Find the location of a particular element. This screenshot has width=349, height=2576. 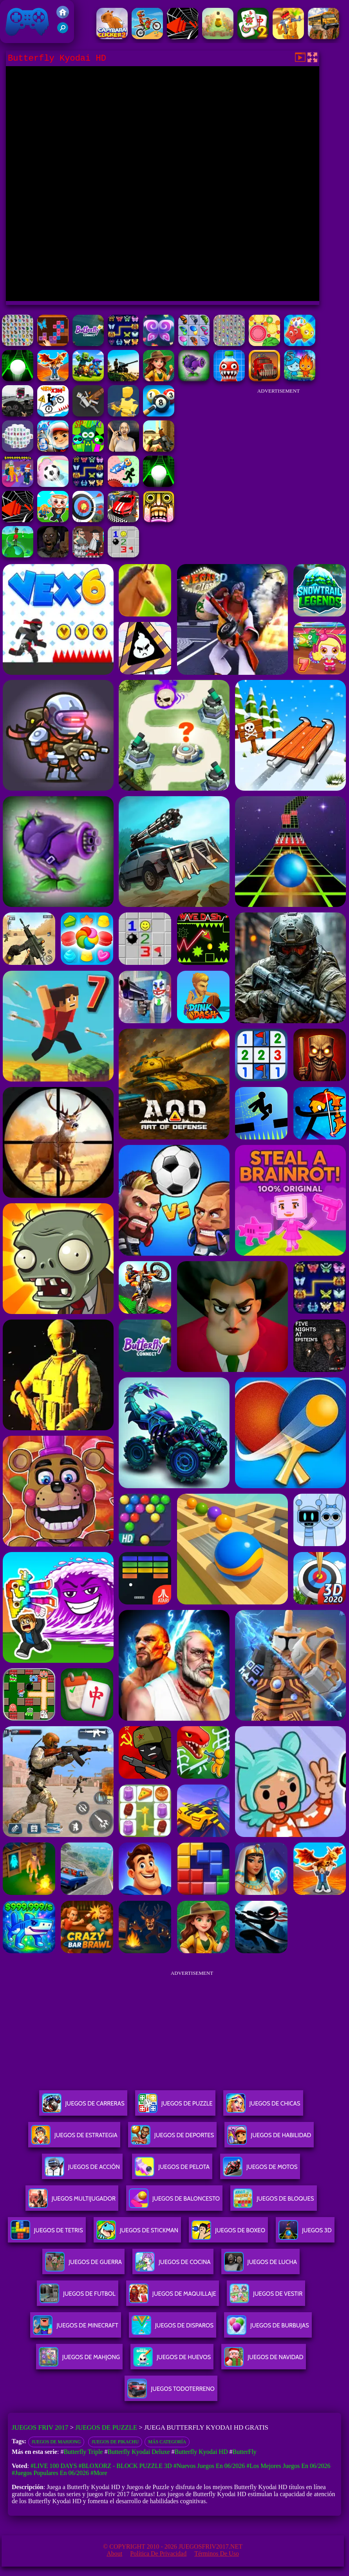

Juegos De Puzzle is located at coordinates (175, 2106).